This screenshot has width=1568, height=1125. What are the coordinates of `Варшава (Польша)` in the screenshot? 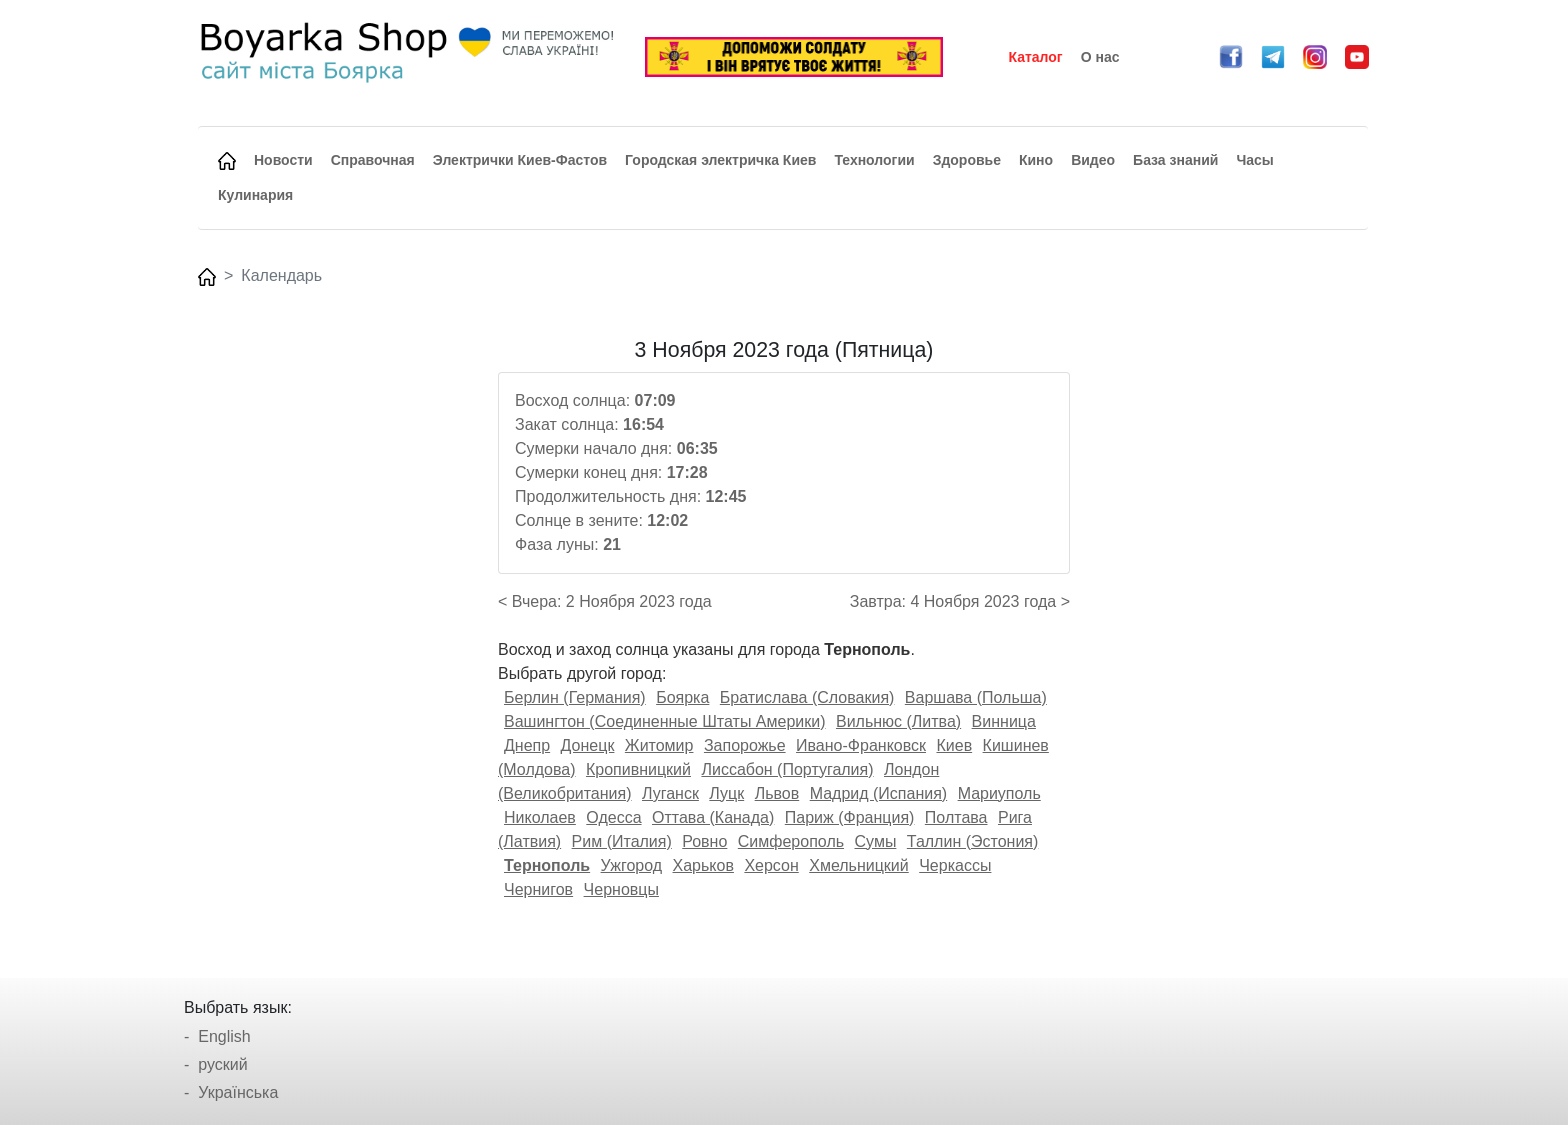 It's located at (976, 697).